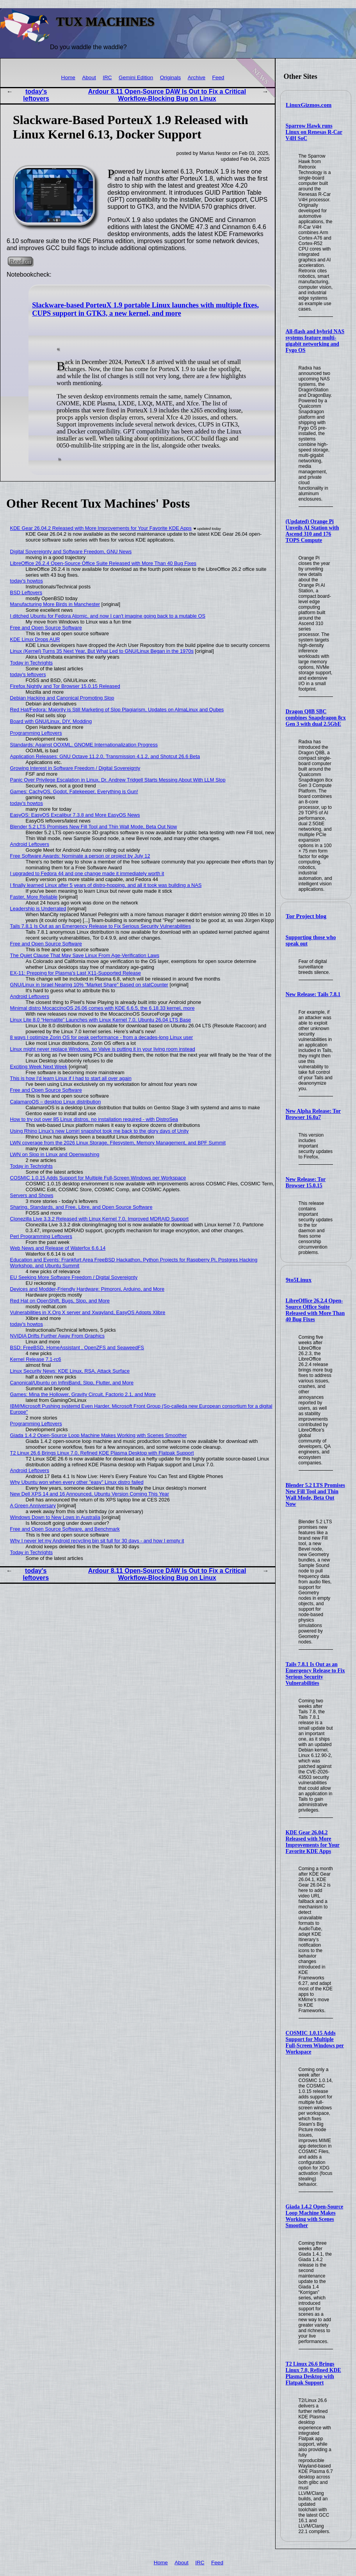 This screenshot has width=356, height=2576. I want to click on Application Releases: GNU Octave 11.2.0, Transmission 4.1.2, and Shotcut 26.6 Beta, so click(105, 756).